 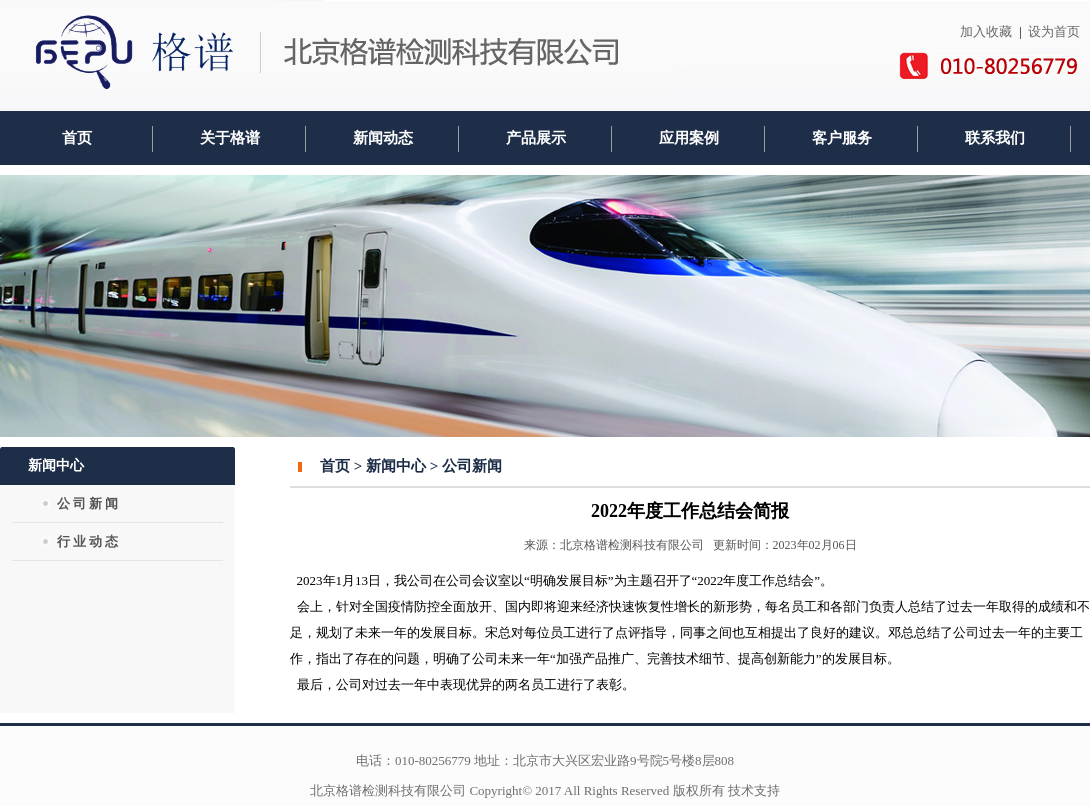 What do you see at coordinates (754, 790) in the screenshot?
I see `技术支持` at bounding box center [754, 790].